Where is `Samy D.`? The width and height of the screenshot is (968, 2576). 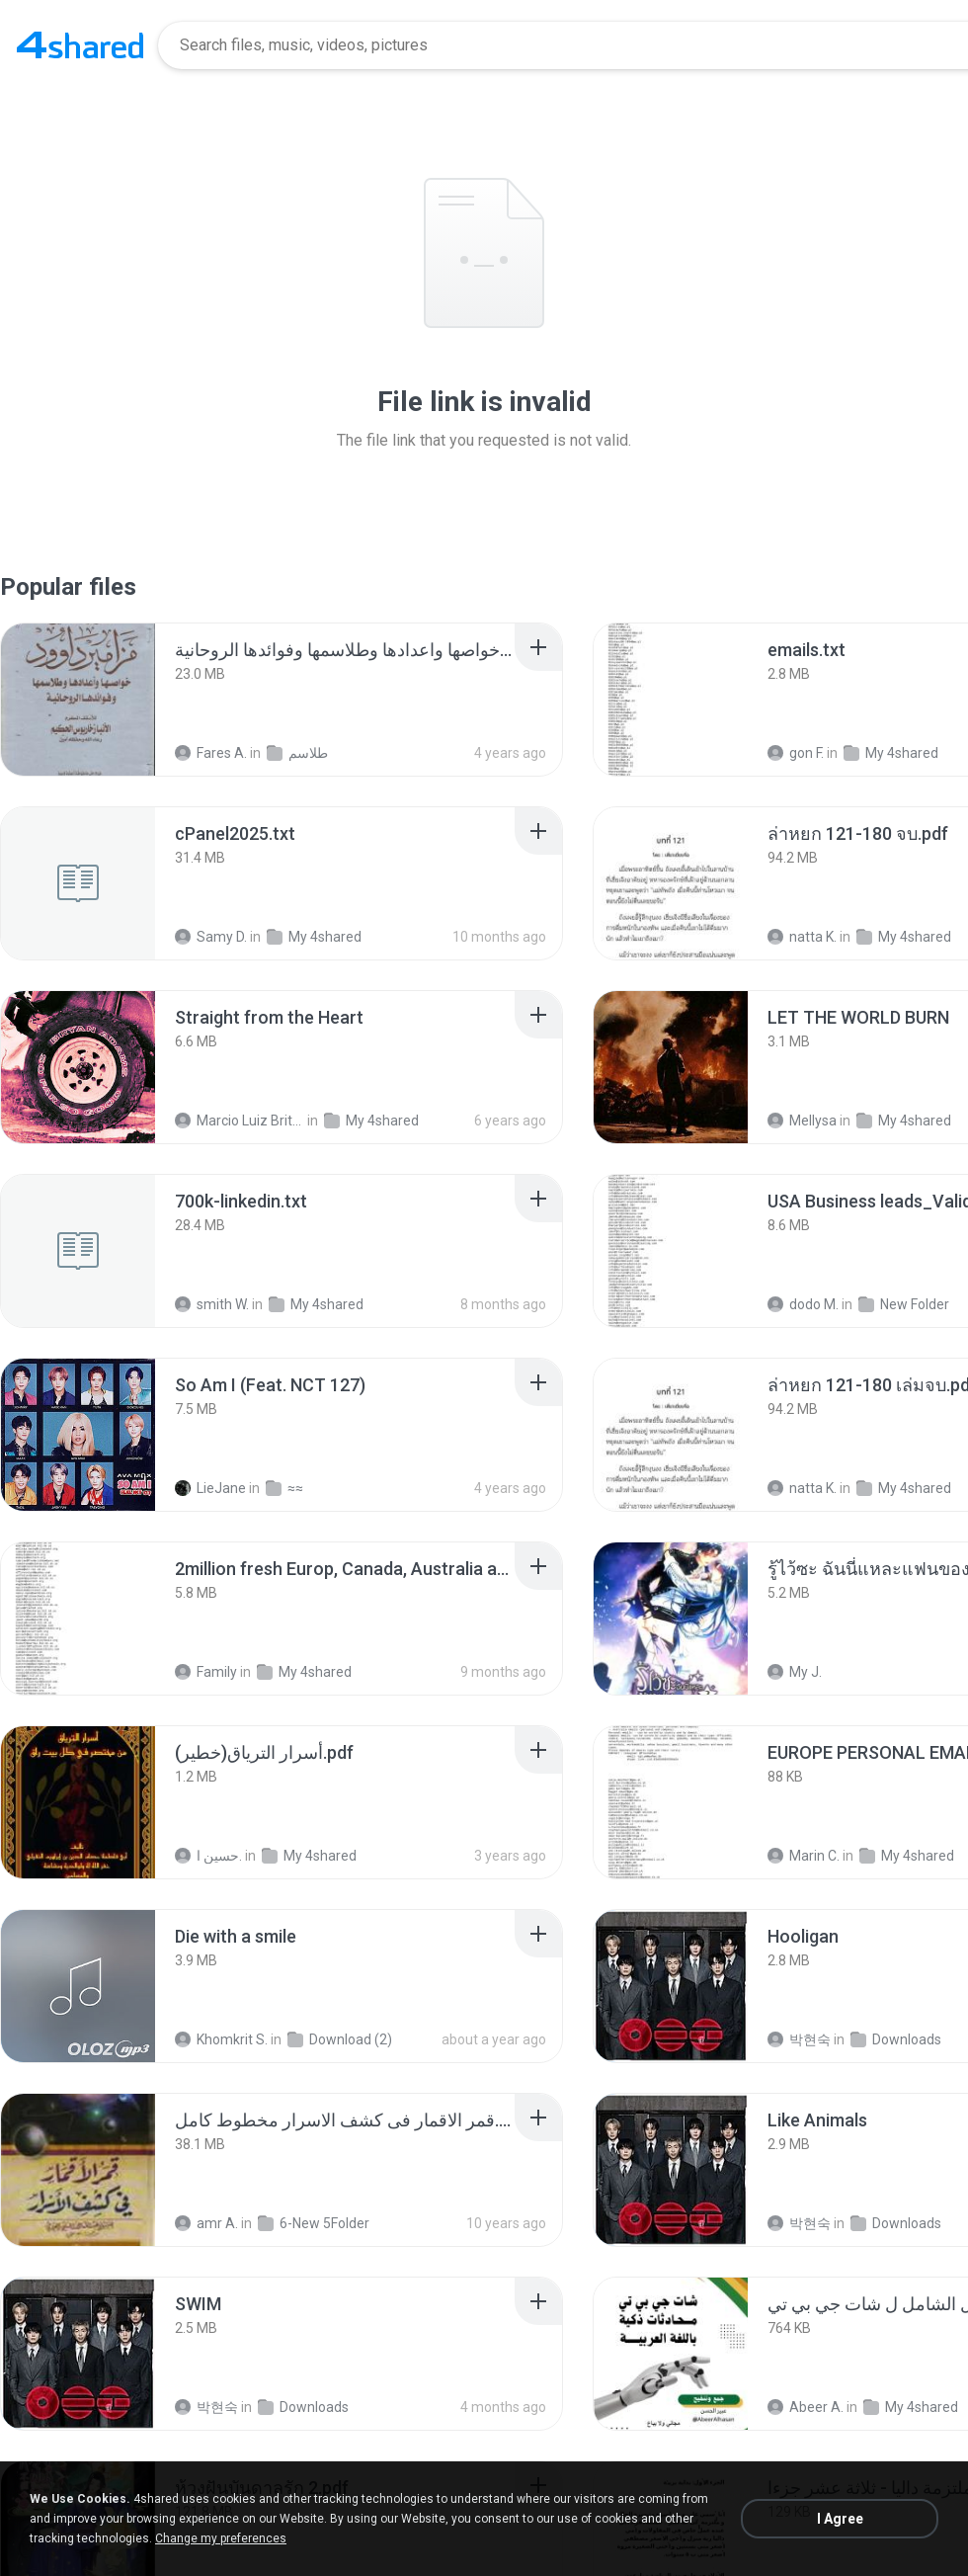 Samy D. is located at coordinates (211, 937).